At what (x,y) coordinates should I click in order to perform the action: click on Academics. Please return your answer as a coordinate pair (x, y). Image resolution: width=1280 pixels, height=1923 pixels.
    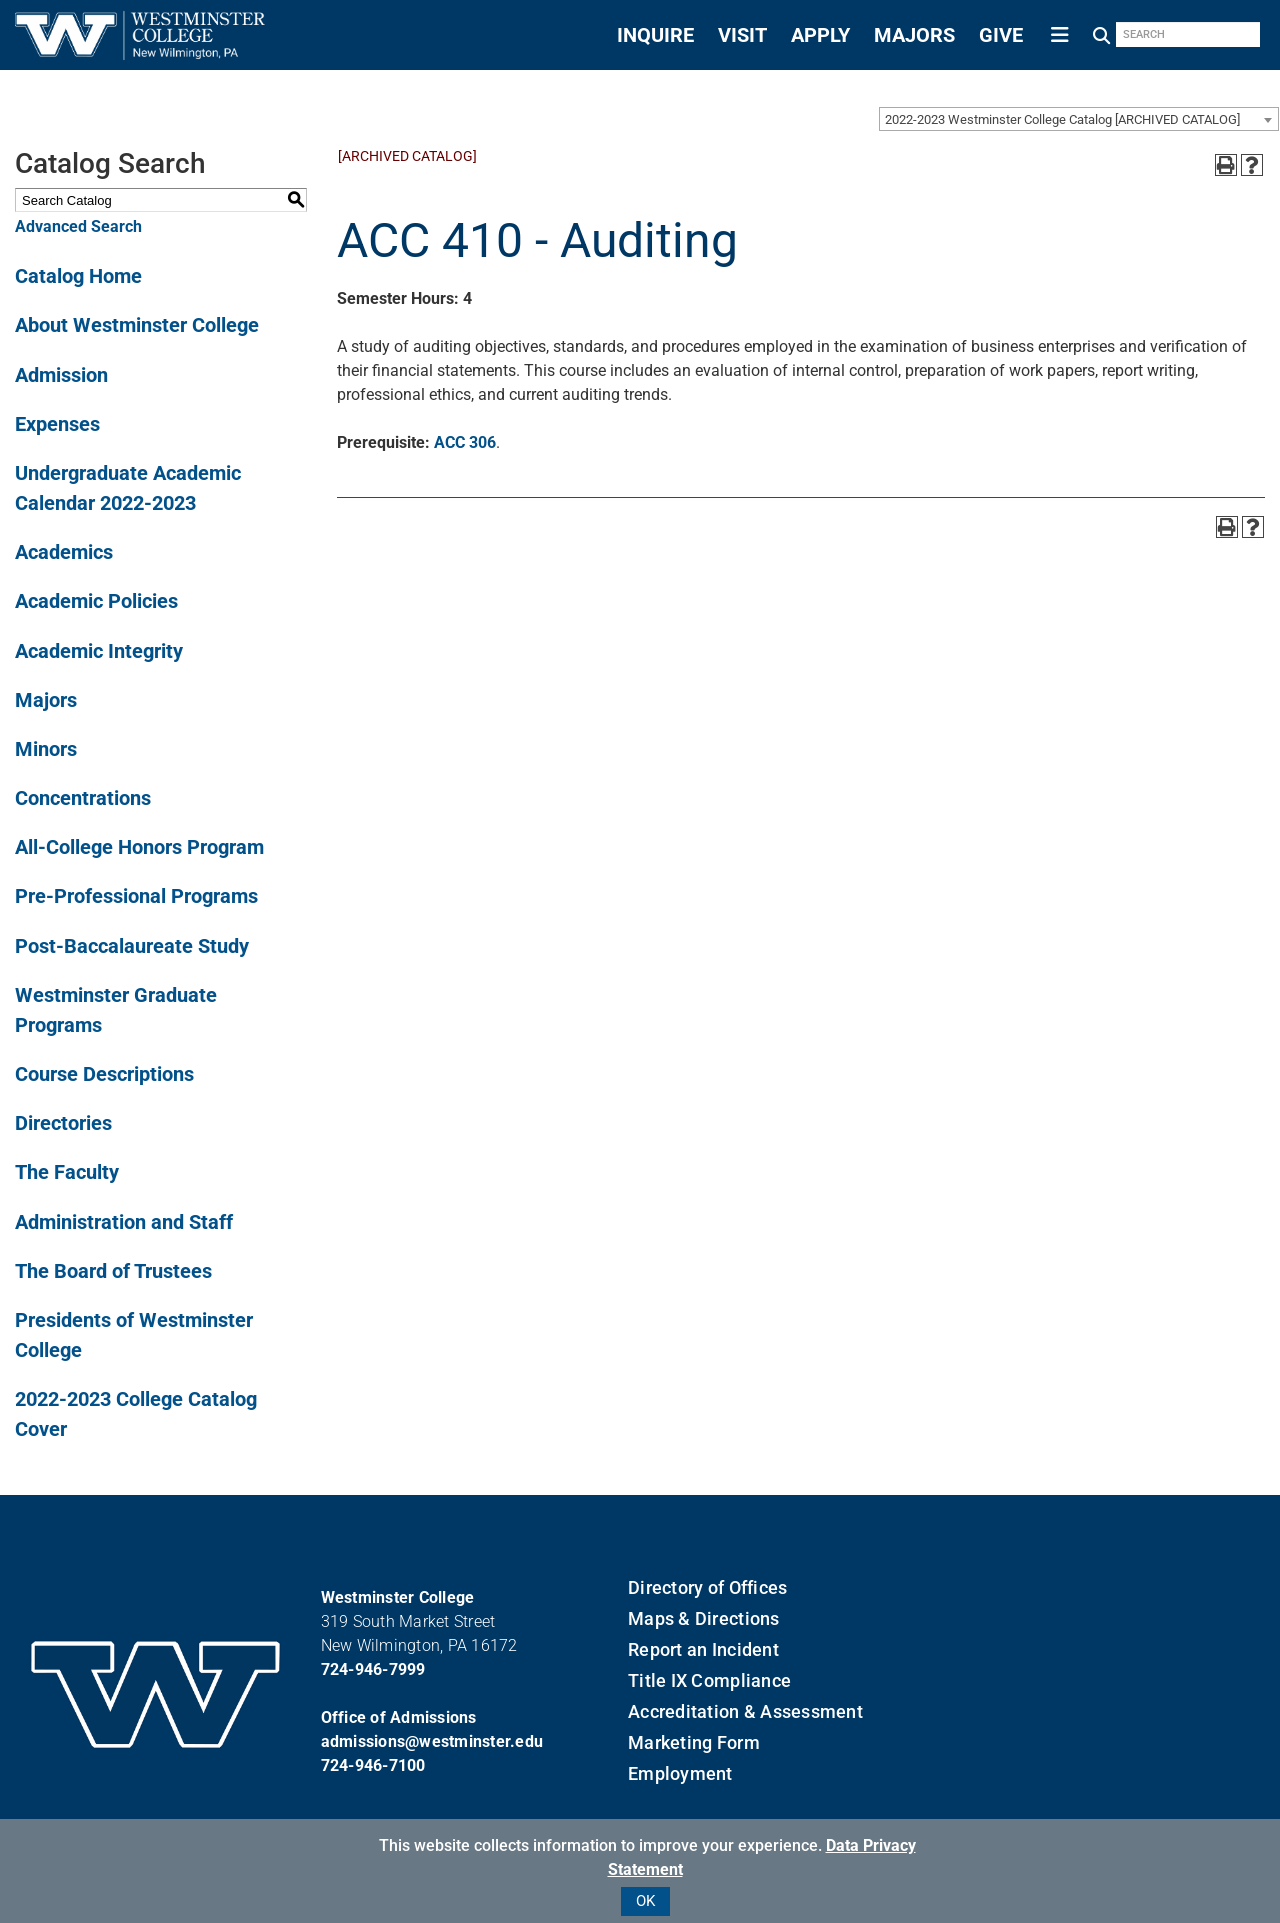
    Looking at the image, I should click on (64, 552).